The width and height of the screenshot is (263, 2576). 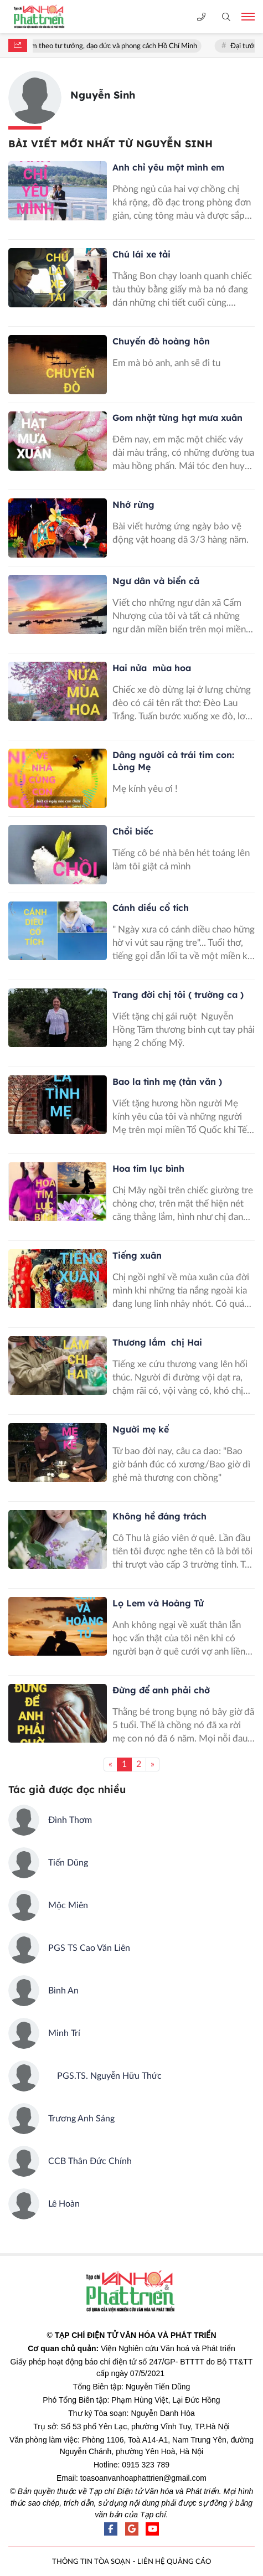 What do you see at coordinates (89, 1948) in the screenshot?
I see `PGS TS Cao Văn Liên` at bounding box center [89, 1948].